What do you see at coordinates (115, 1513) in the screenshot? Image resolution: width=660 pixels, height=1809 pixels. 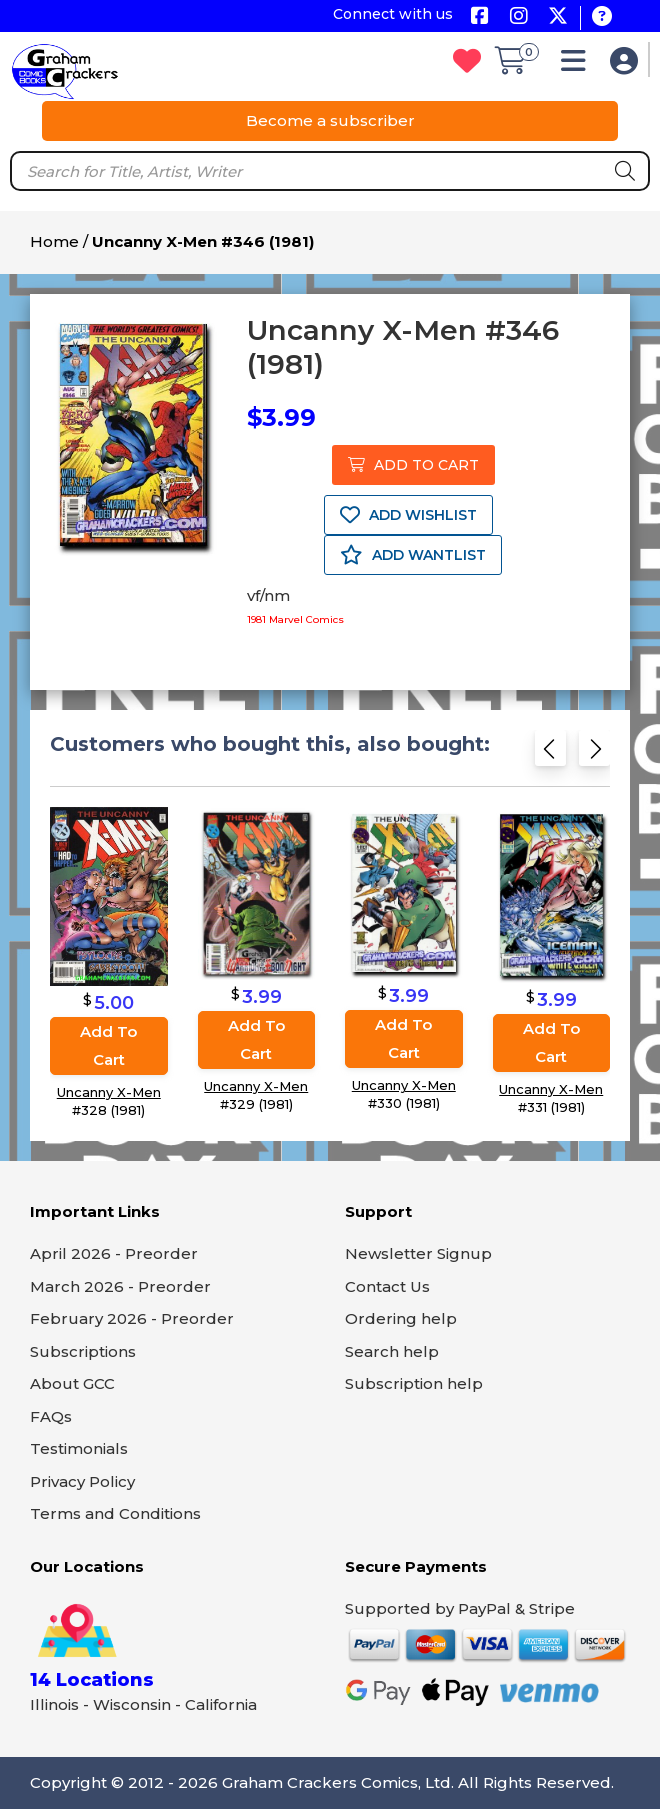 I see `Terms and Conditions` at bounding box center [115, 1513].